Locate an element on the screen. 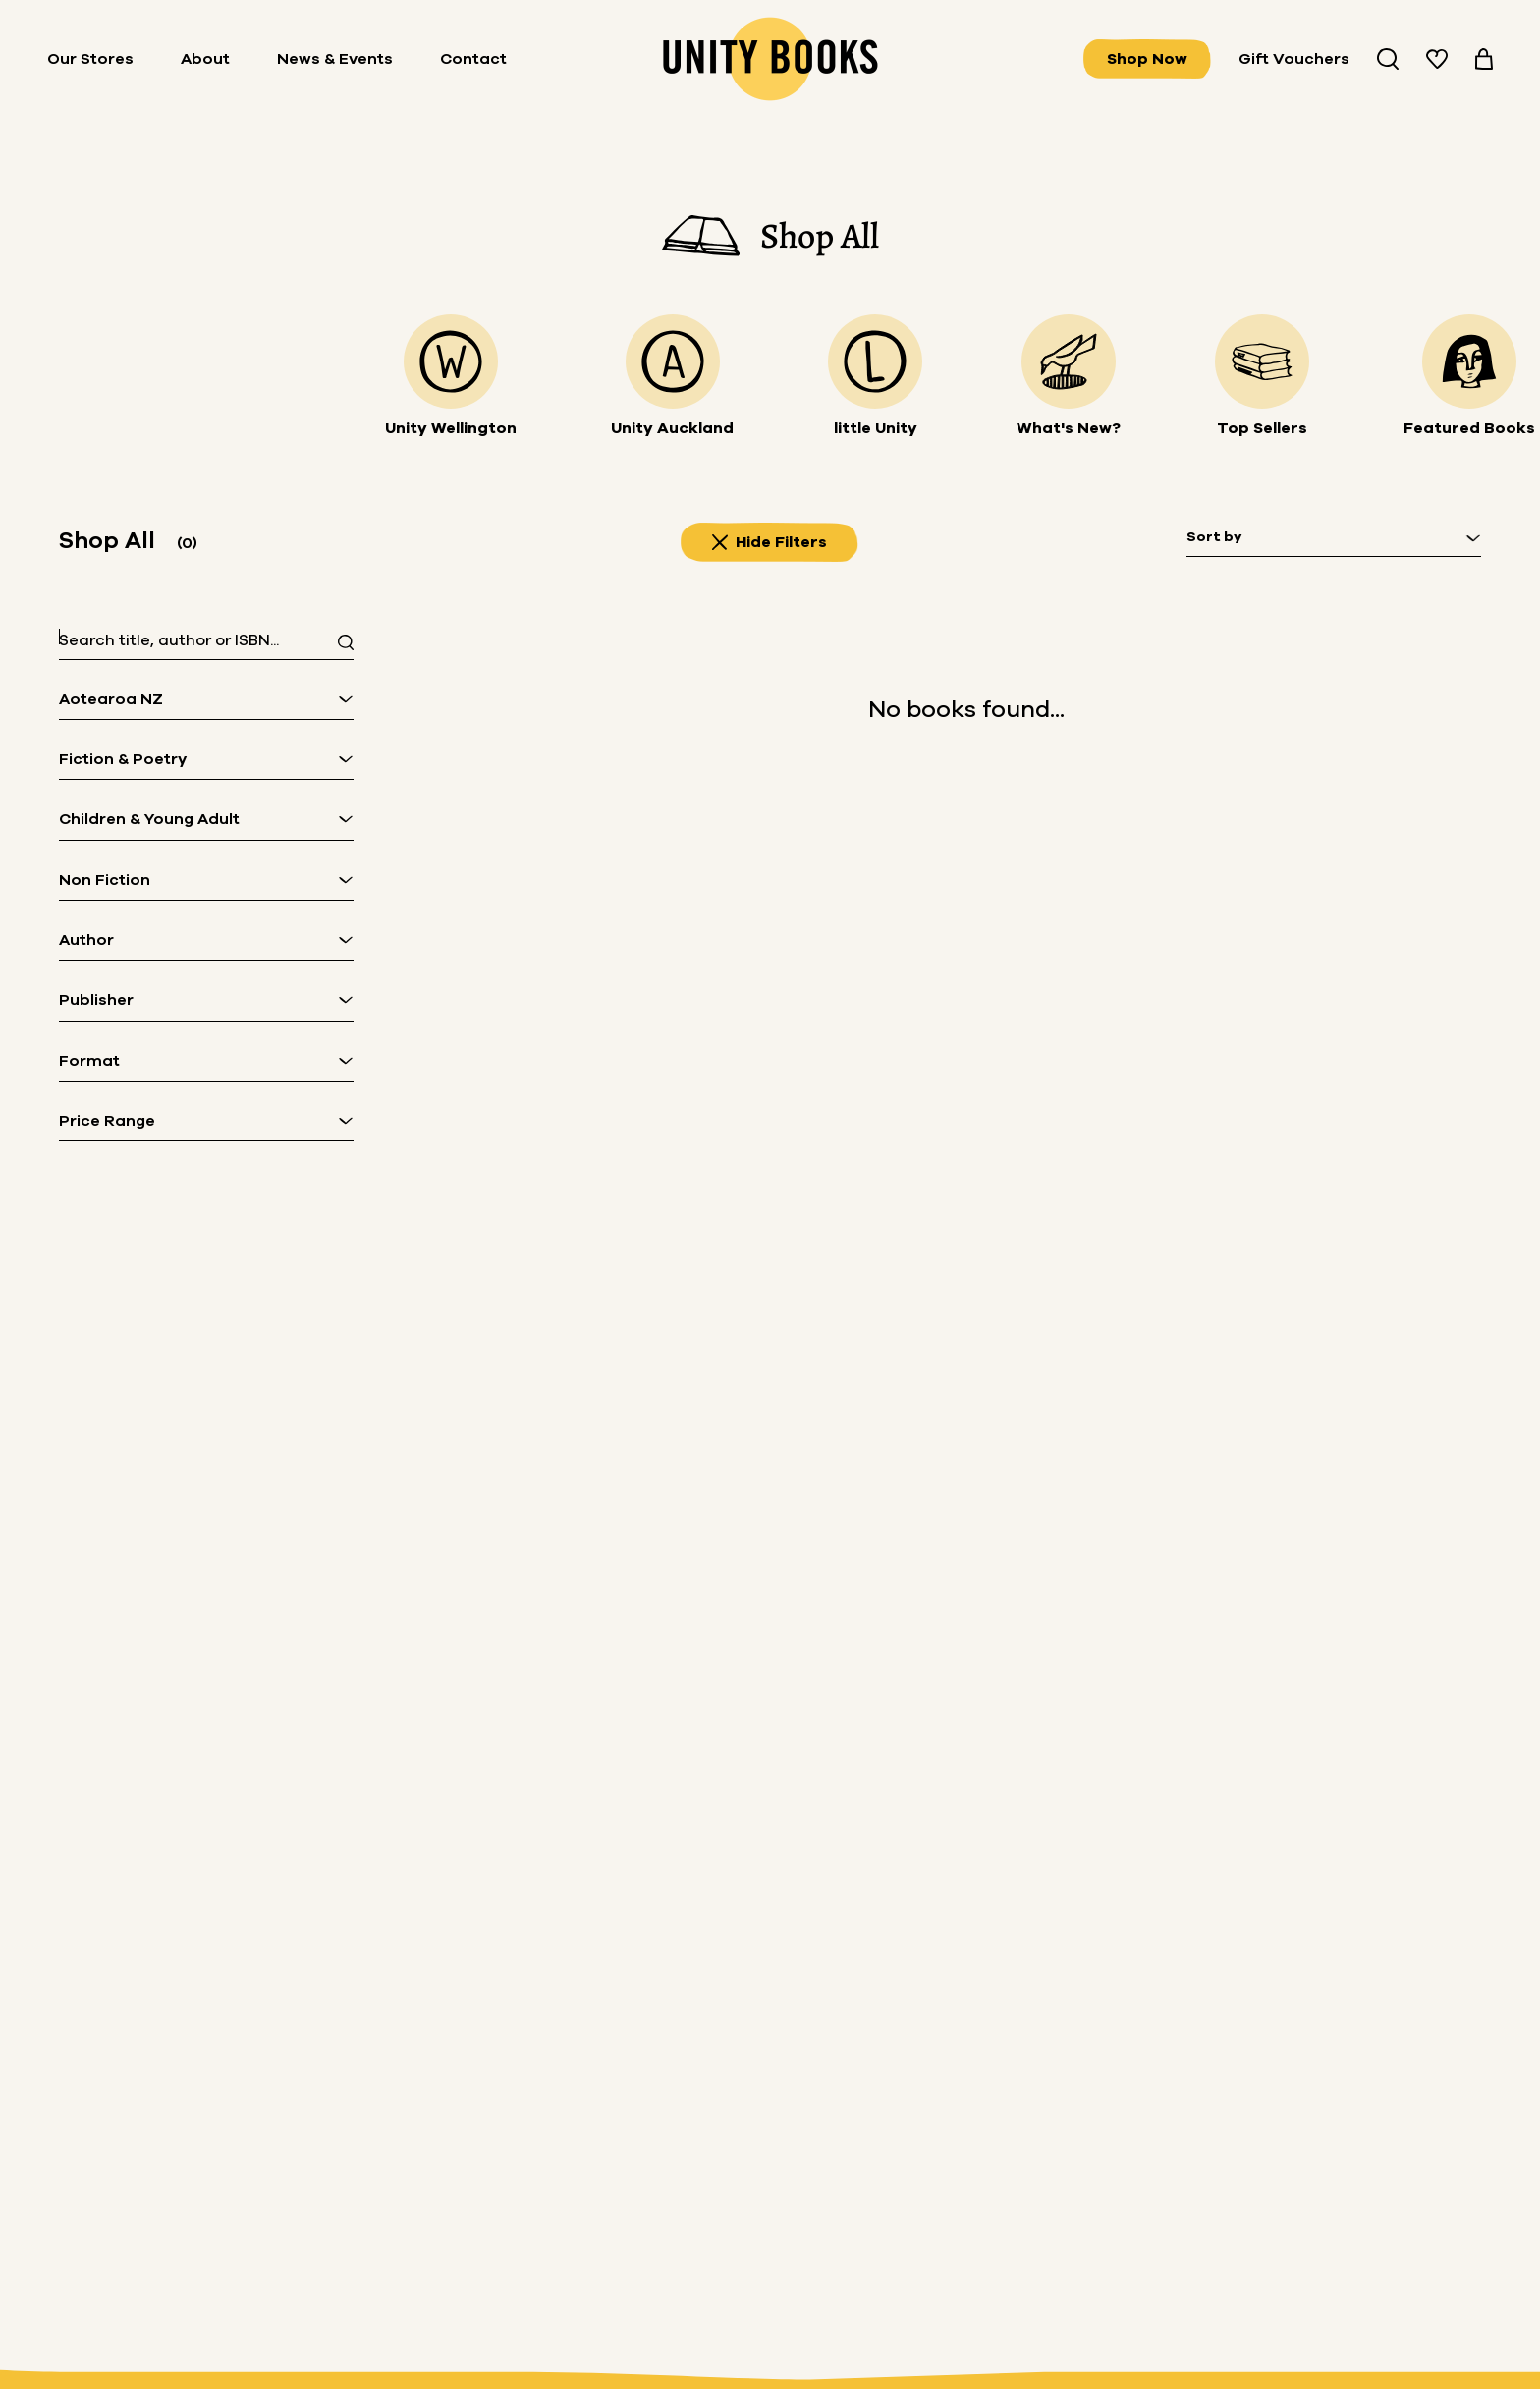 The width and height of the screenshot is (1540, 2389). Contact is located at coordinates (473, 59).